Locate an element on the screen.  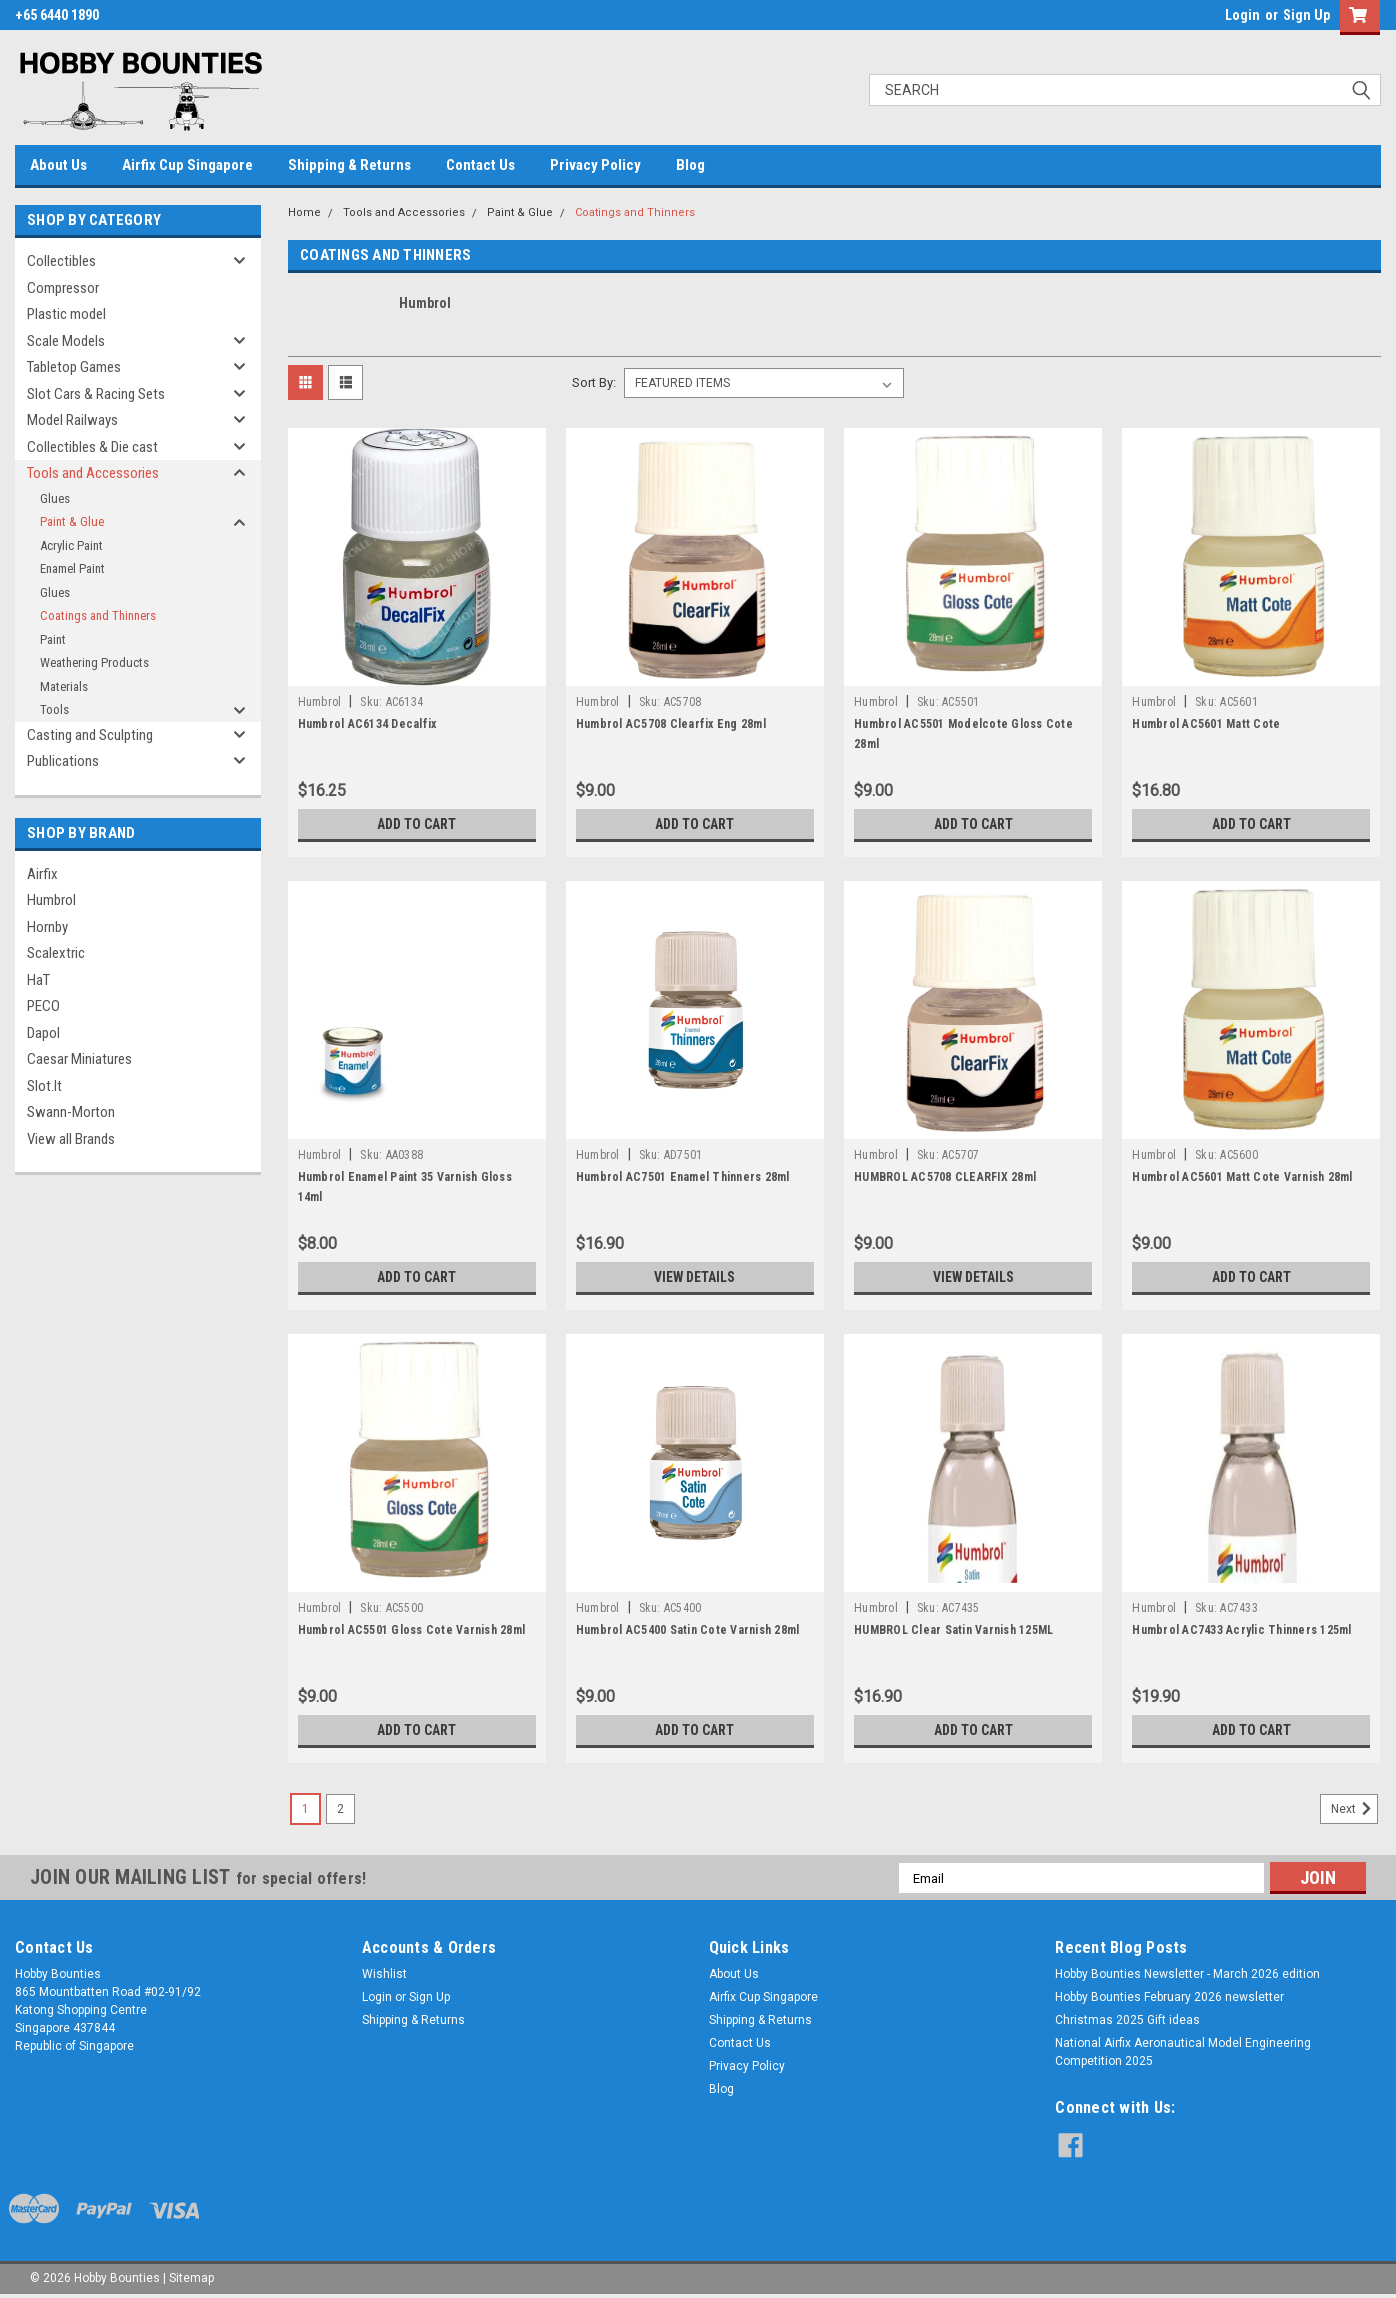
Humbrol AC7433 Acrylic Thinners 125ml is located at coordinates (1241, 1630).